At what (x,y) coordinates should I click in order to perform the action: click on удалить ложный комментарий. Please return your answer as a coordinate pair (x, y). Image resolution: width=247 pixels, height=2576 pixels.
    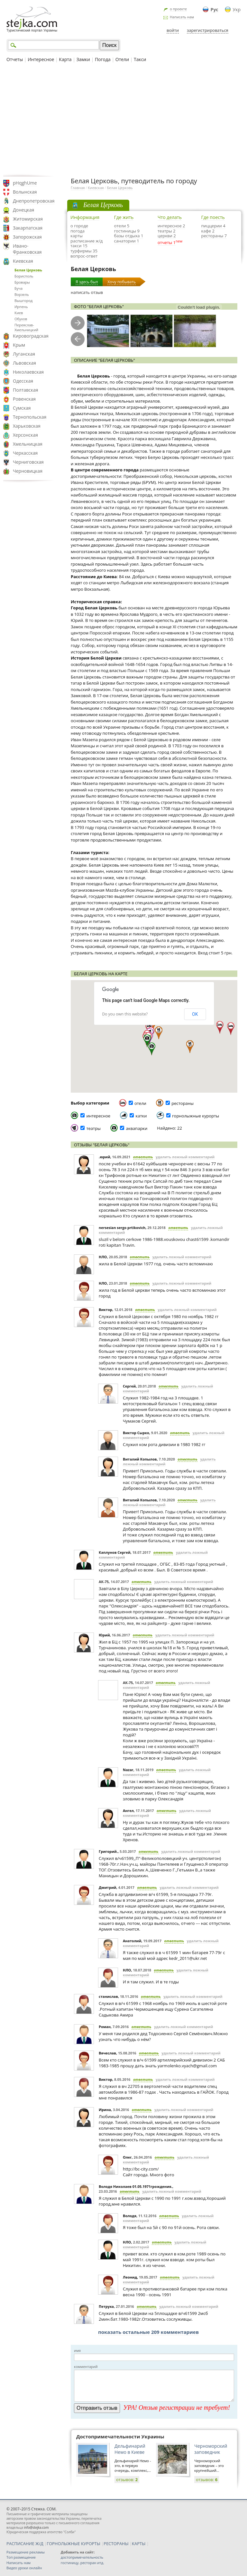
    Looking at the image, I should click on (185, 1156).